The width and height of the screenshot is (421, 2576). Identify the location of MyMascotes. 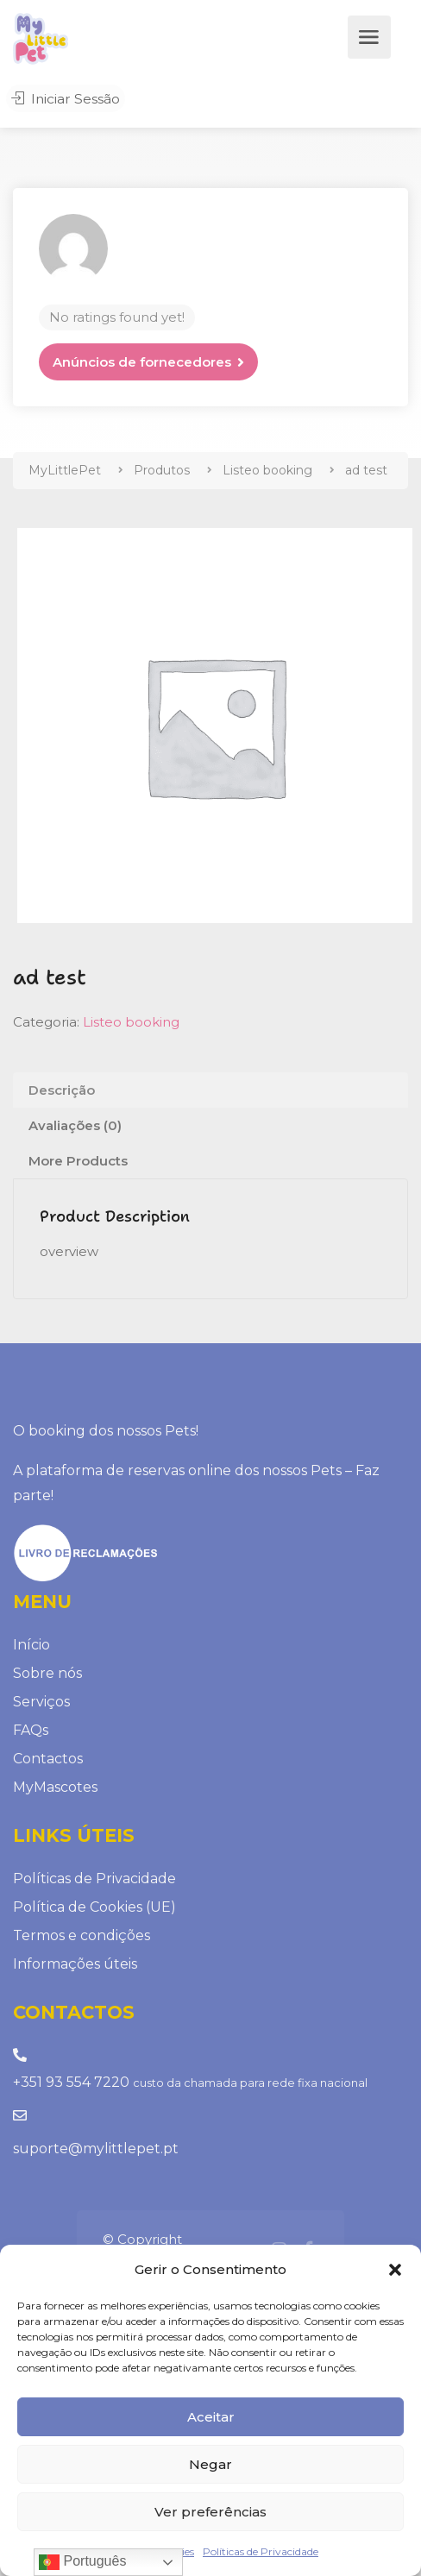
(55, 1787).